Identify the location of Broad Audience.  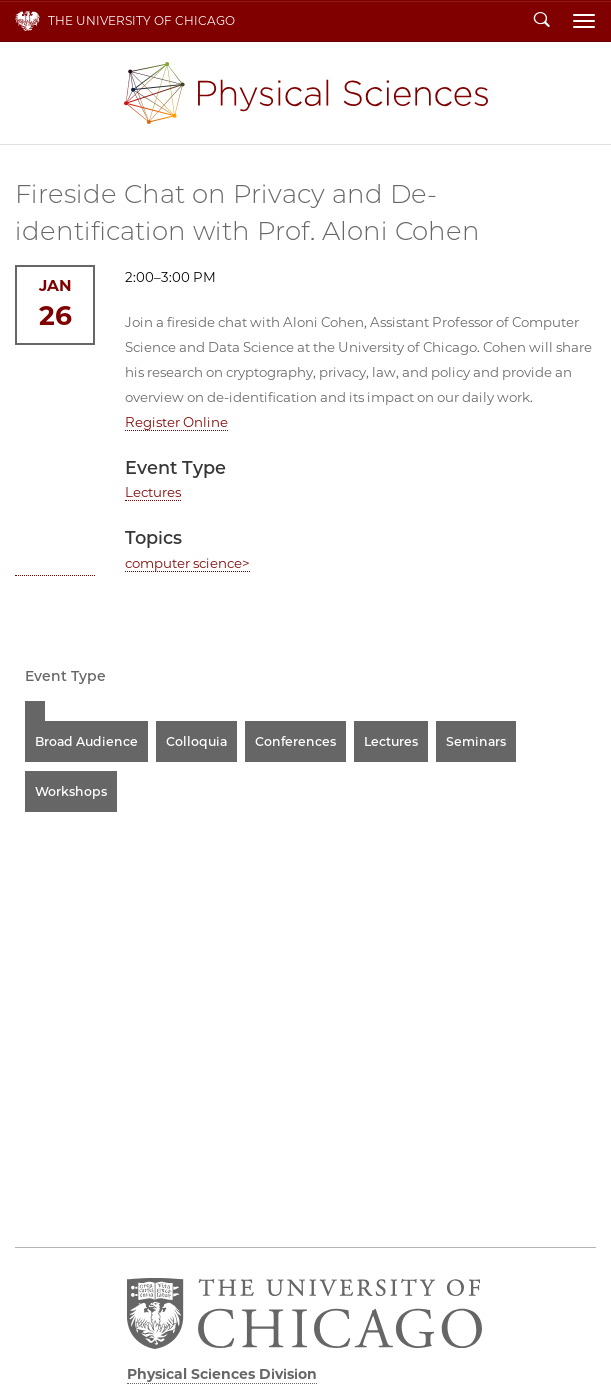
(86, 741).